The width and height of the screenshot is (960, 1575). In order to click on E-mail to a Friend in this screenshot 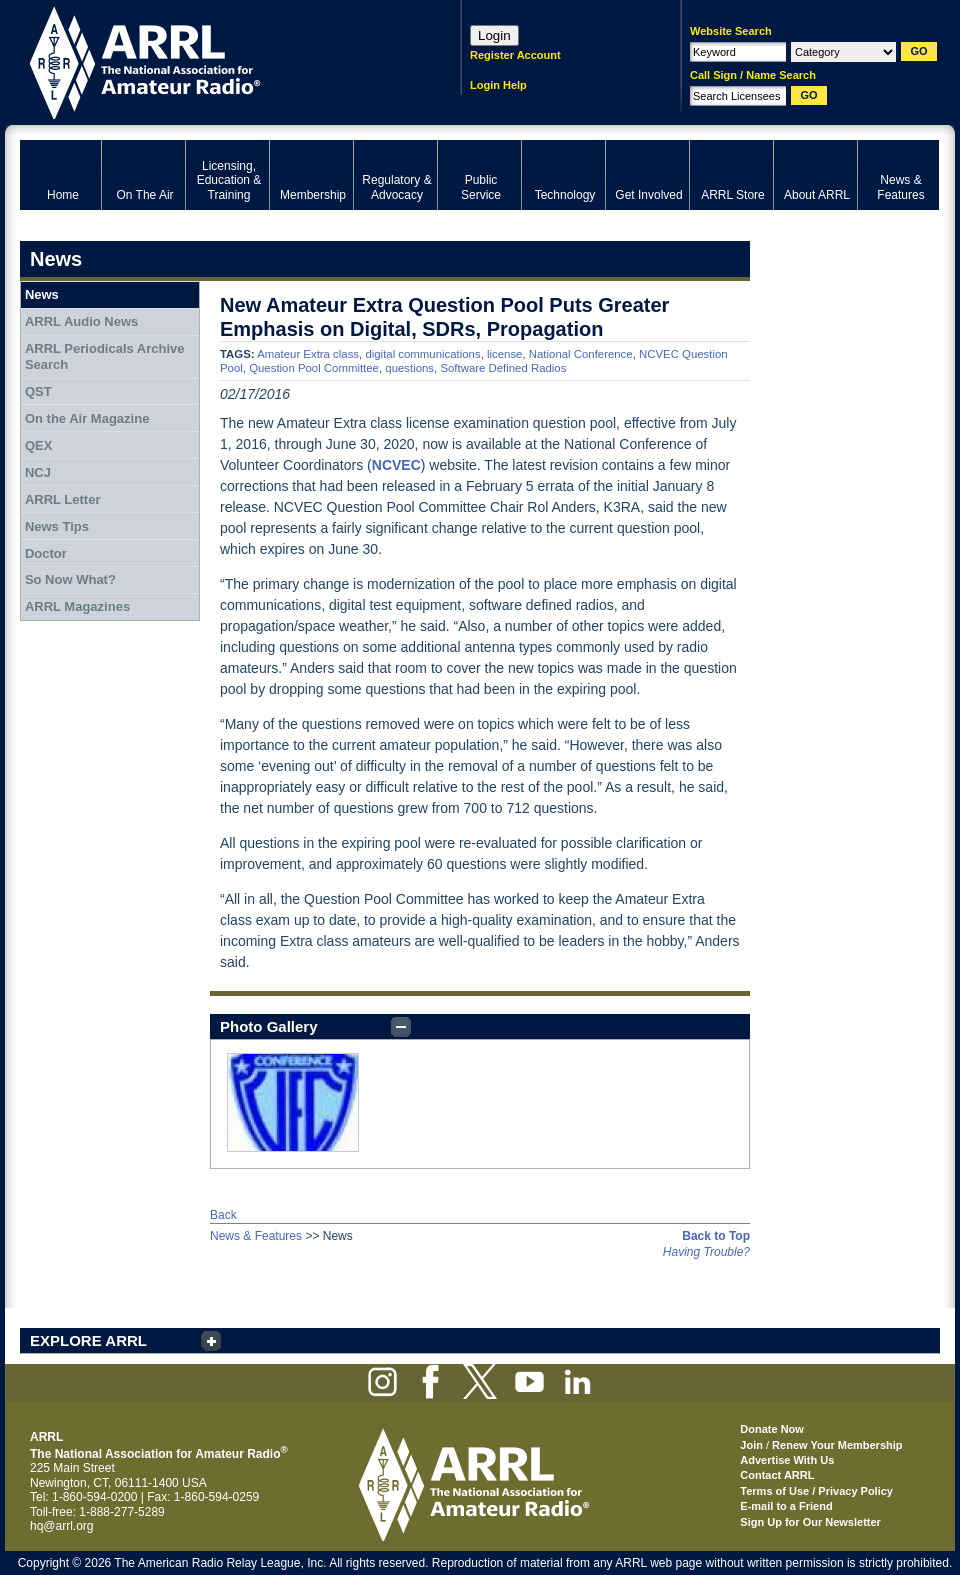, I will do `click(786, 1506)`.